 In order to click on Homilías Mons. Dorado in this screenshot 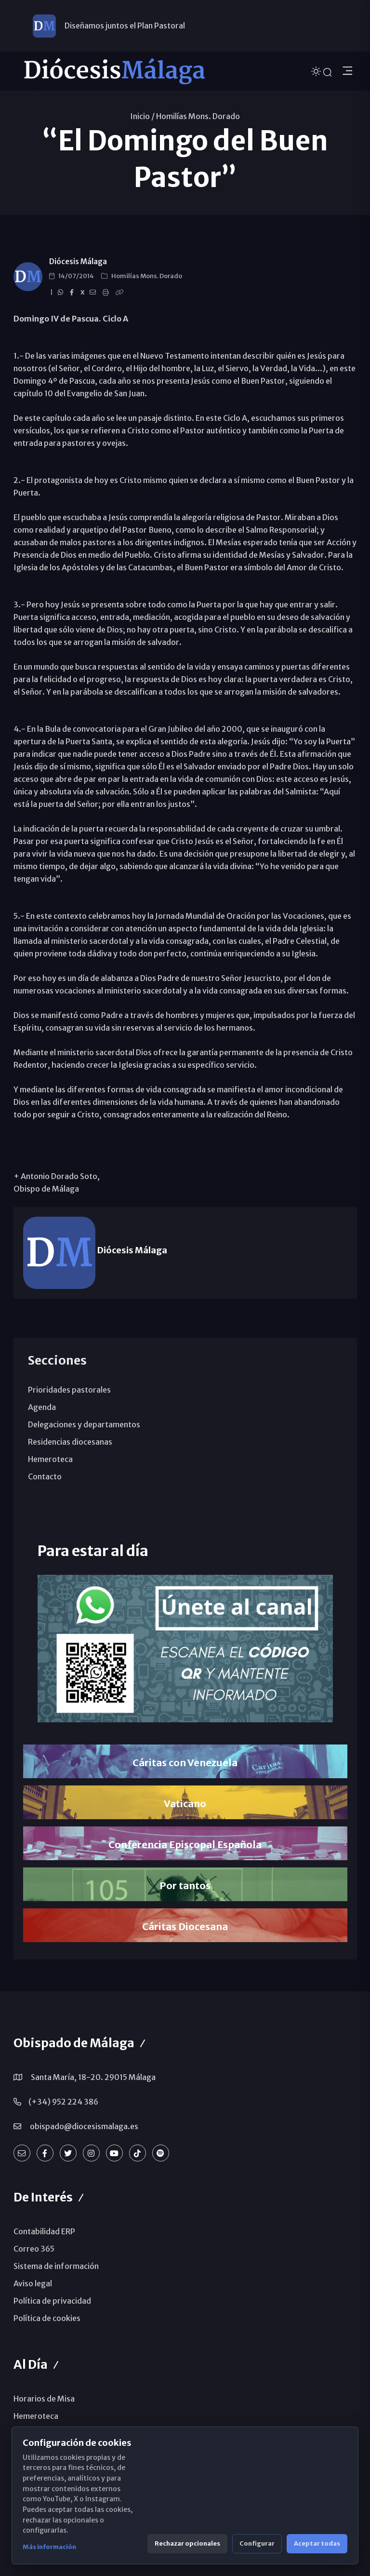, I will do `click(198, 116)`.